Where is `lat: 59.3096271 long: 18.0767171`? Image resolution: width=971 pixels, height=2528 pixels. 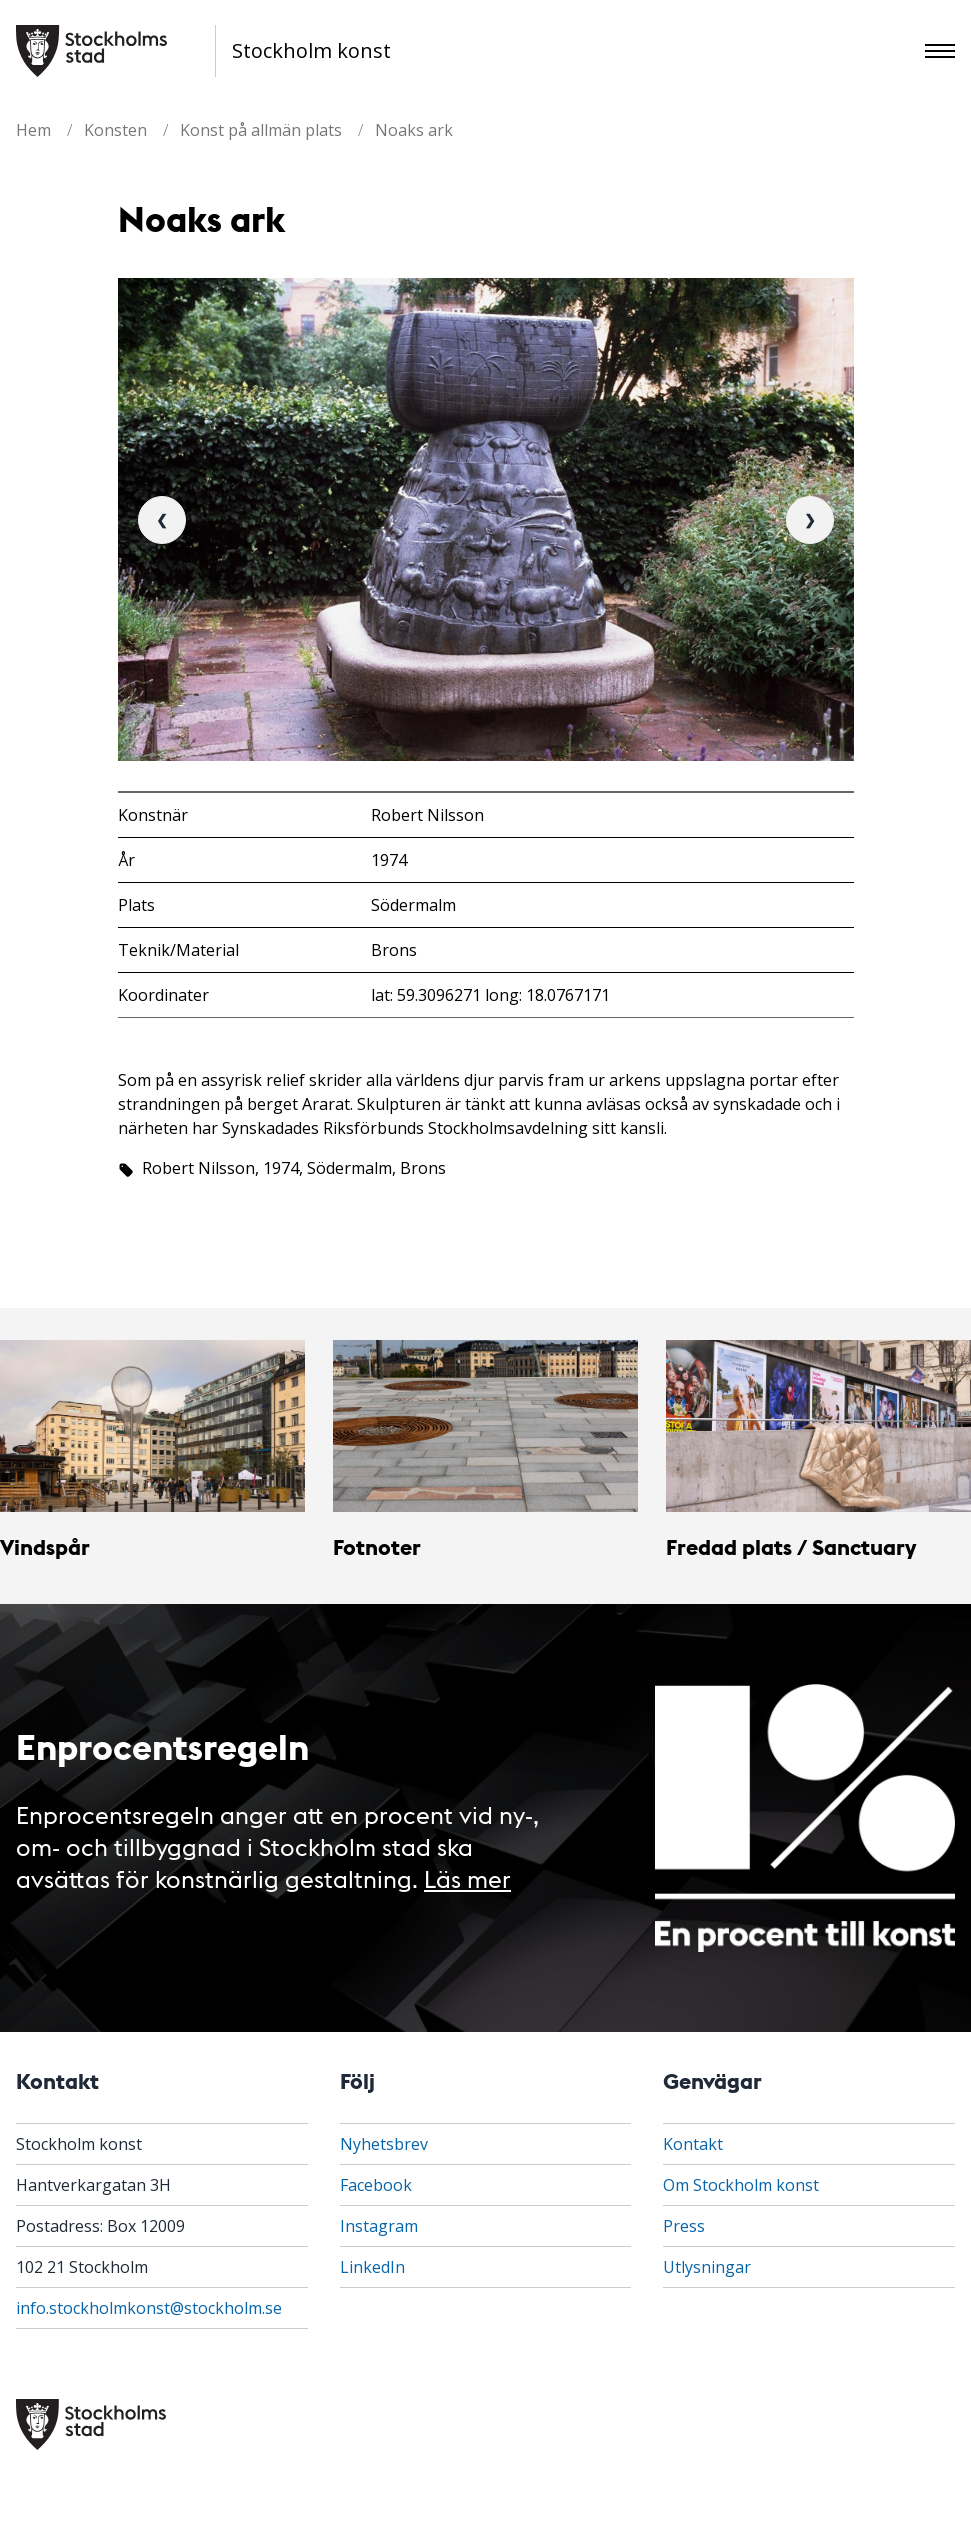 lat: 59.3096271 long: 18.0767171 is located at coordinates (490, 995).